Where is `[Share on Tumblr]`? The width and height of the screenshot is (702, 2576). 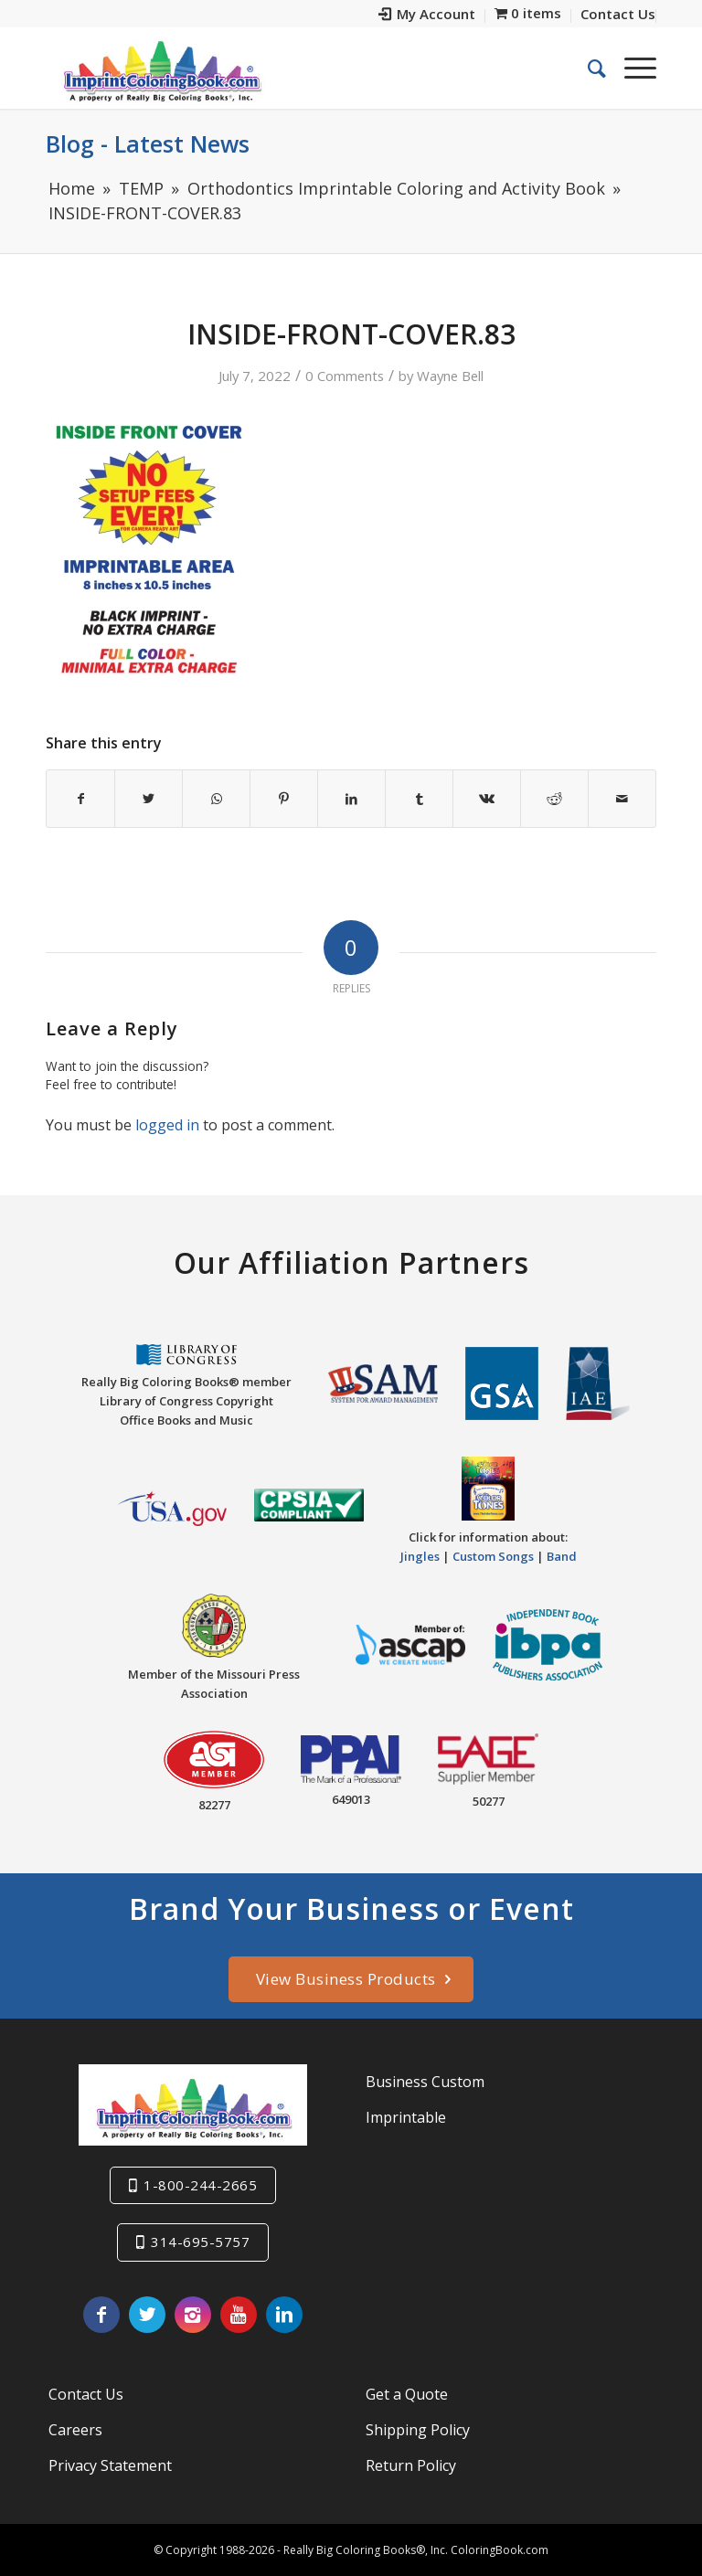
[Share on Tumblr] is located at coordinates (419, 798).